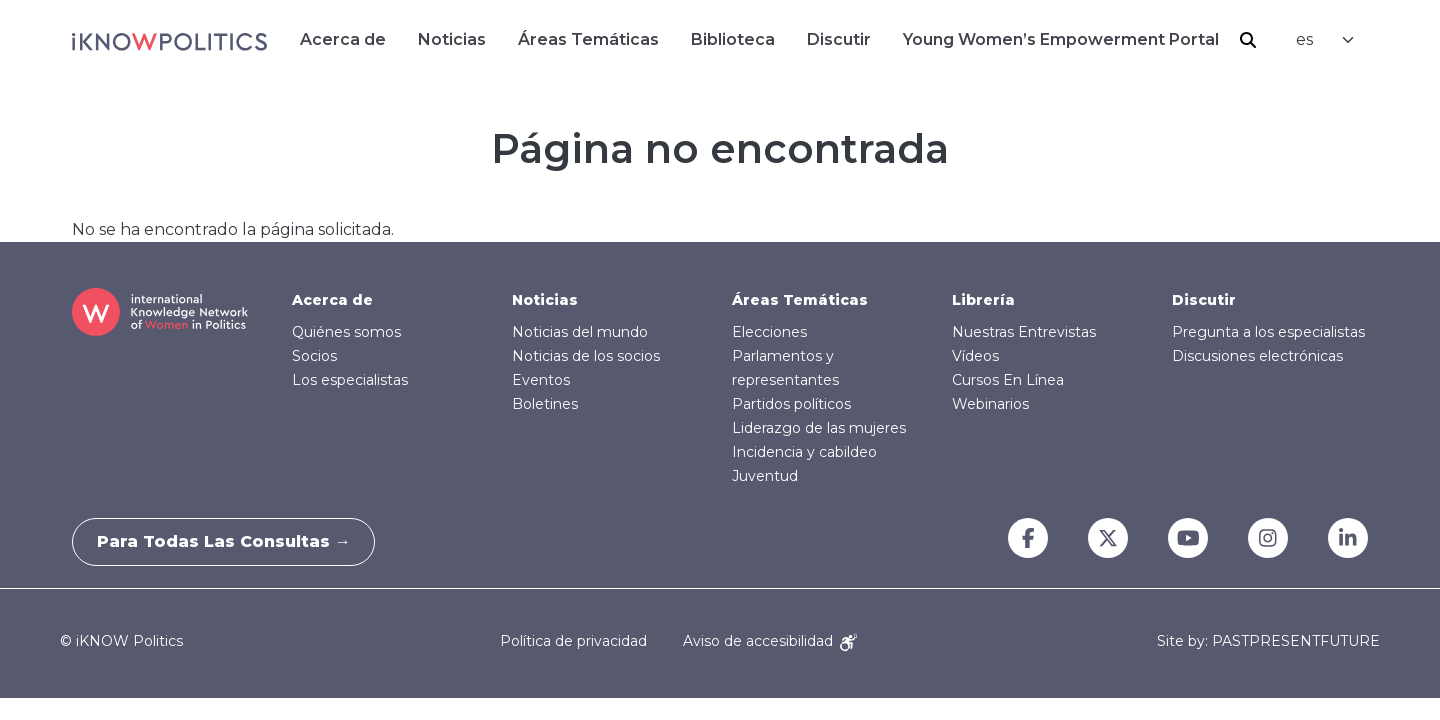 Image resolution: width=1440 pixels, height=720 pixels. What do you see at coordinates (733, 39) in the screenshot?
I see `Biblioteca` at bounding box center [733, 39].